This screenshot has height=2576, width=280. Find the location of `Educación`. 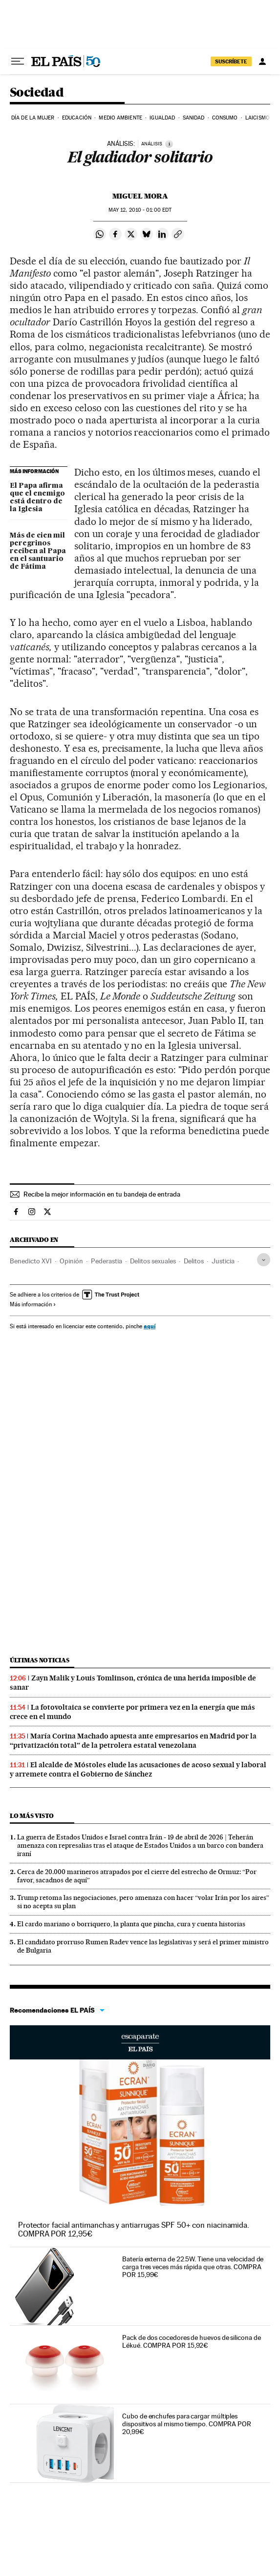

Educación is located at coordinates (76, 118).